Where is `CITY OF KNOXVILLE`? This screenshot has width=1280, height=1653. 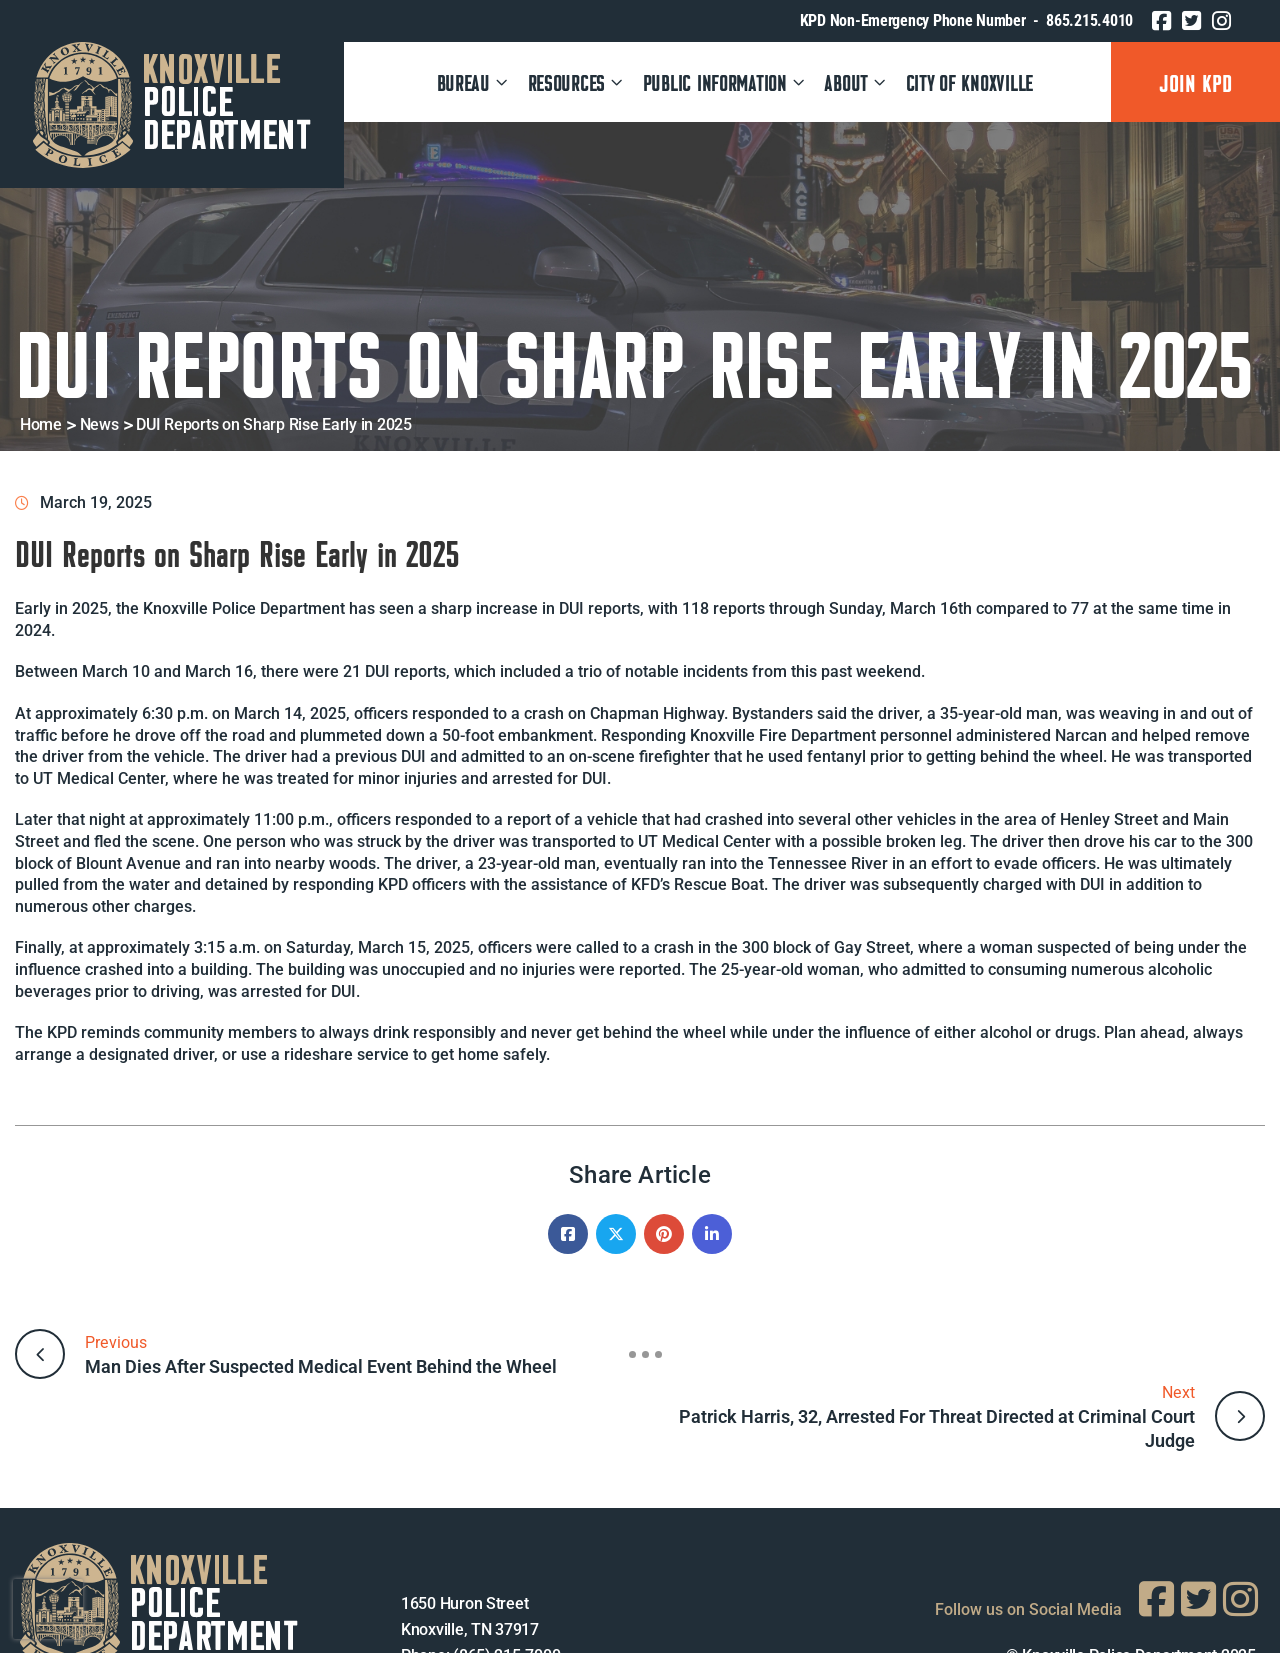
CITY OF KNOXVILLE is located at coordinates (969, 81).